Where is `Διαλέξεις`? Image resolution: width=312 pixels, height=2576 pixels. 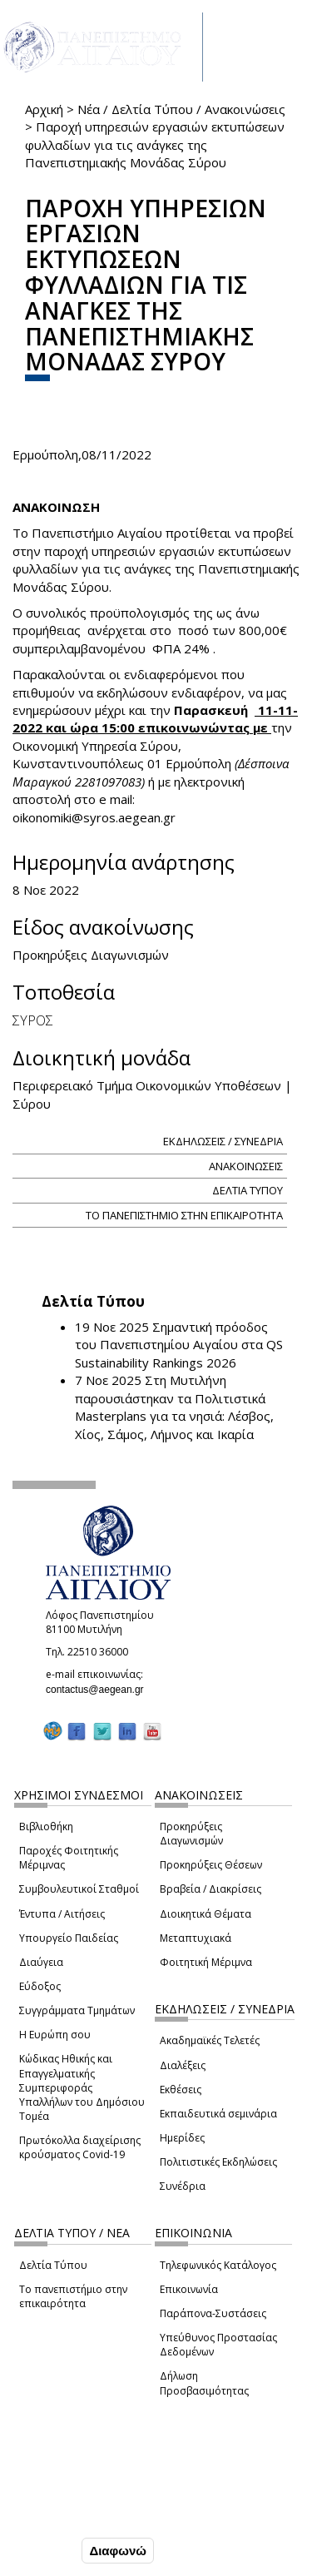
Διαλέξεις is located at coordinates (183, 2065).